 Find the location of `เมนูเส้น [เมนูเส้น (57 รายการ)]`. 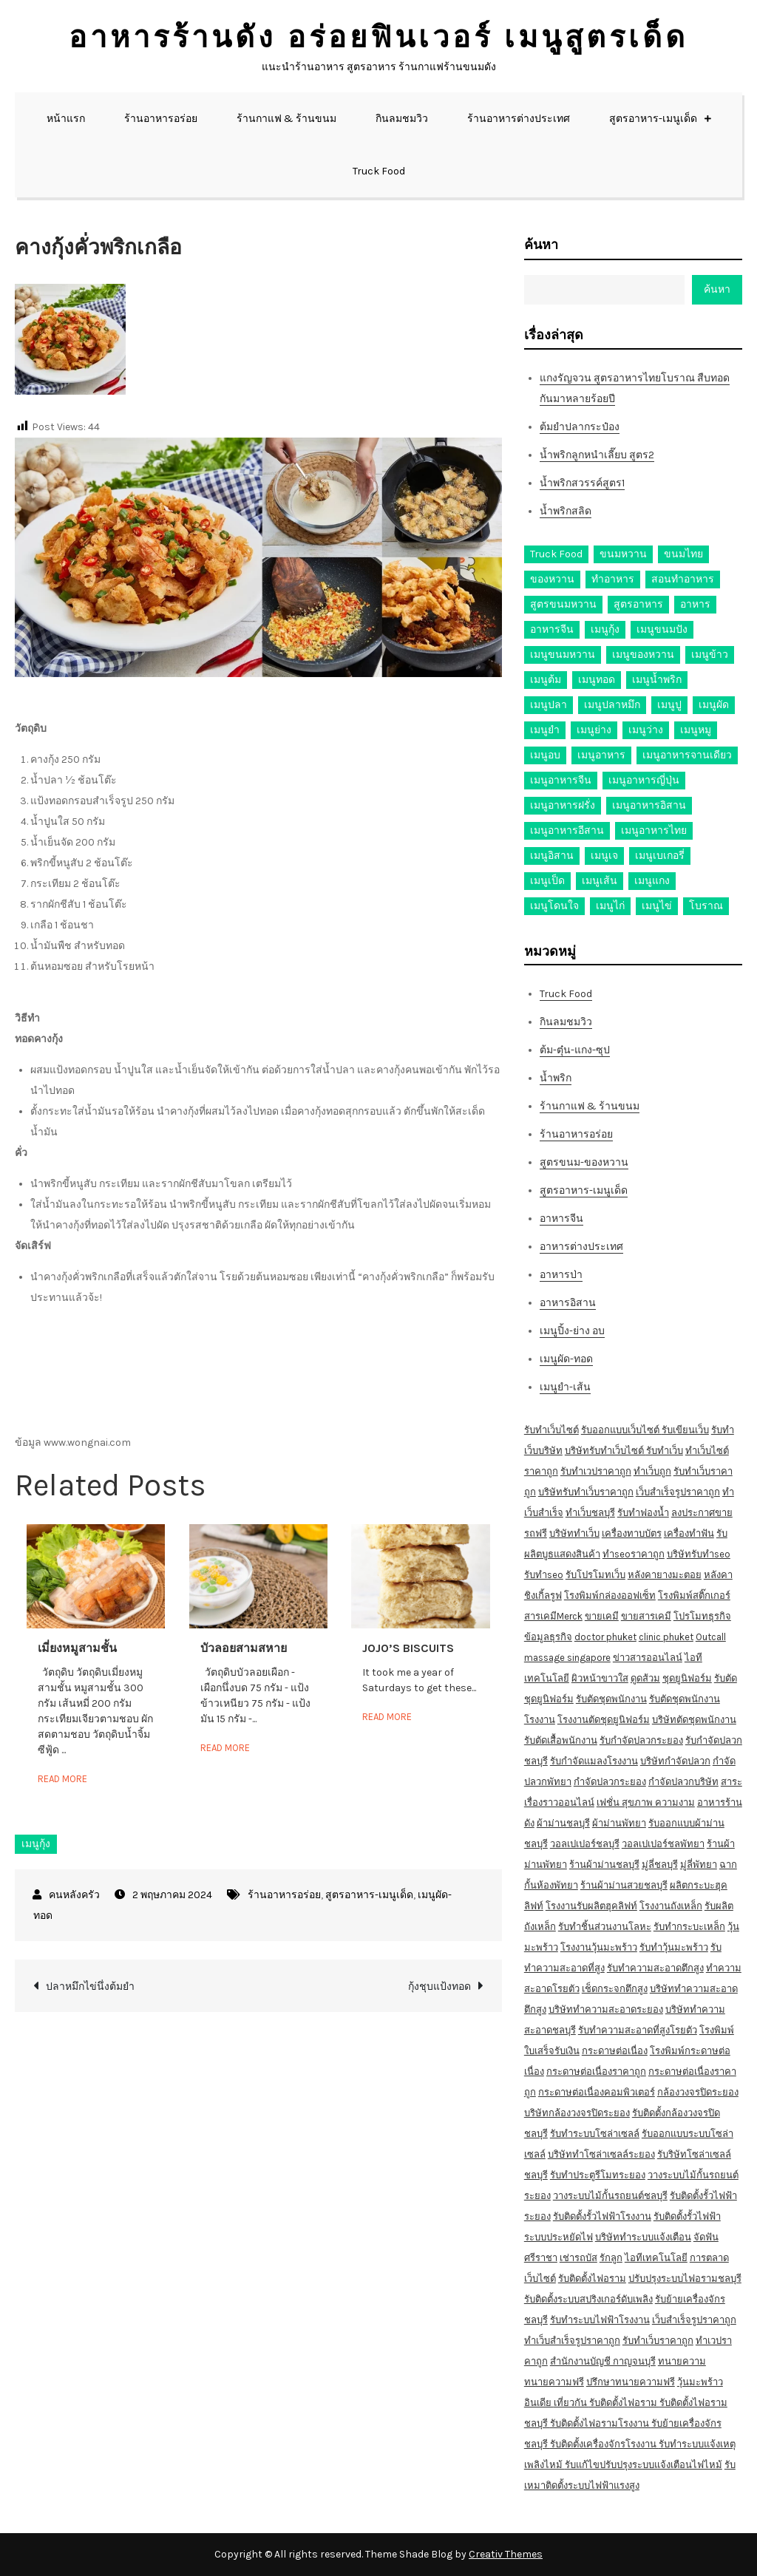

เมนูเส้น [เมนูเส้น (57 รายการ)] is located at coordinates (599, 880).